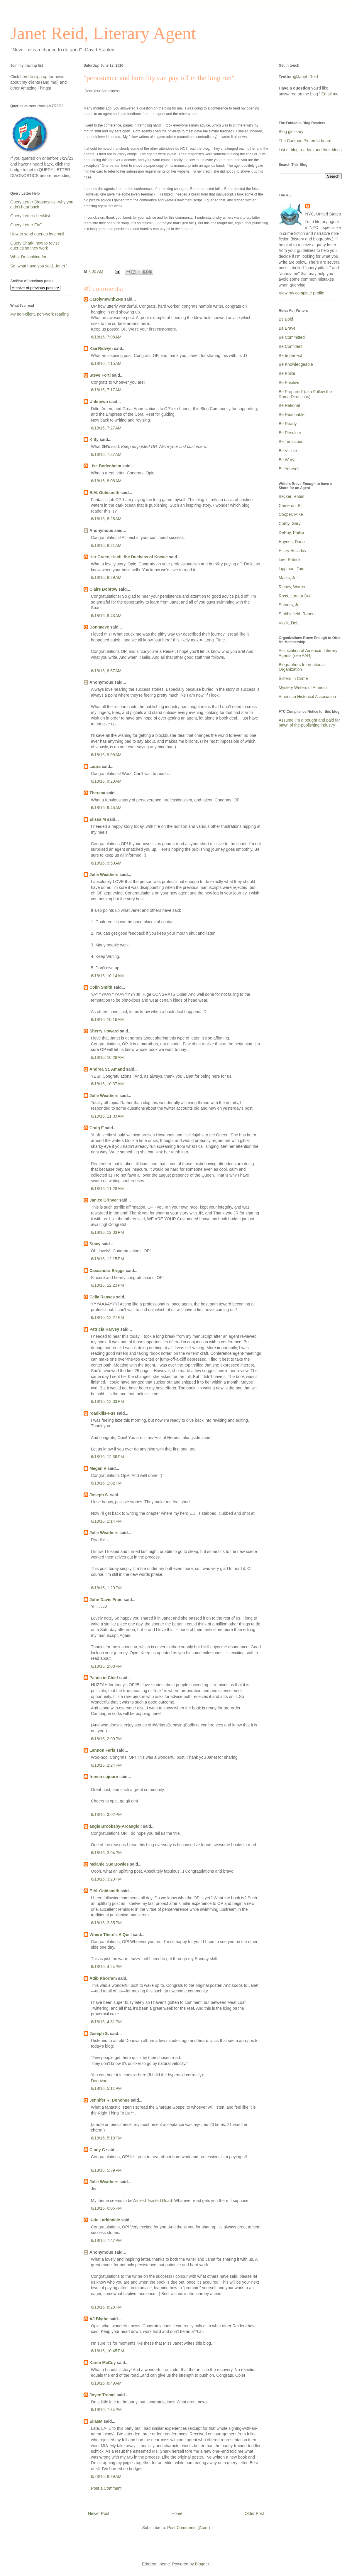 This screenshot has height=2576, width=352. What do you see at coordinates (106, 863) in the screenshot?
I see `6/18/16, 9:50 AM` at bounding box center [106, 863].